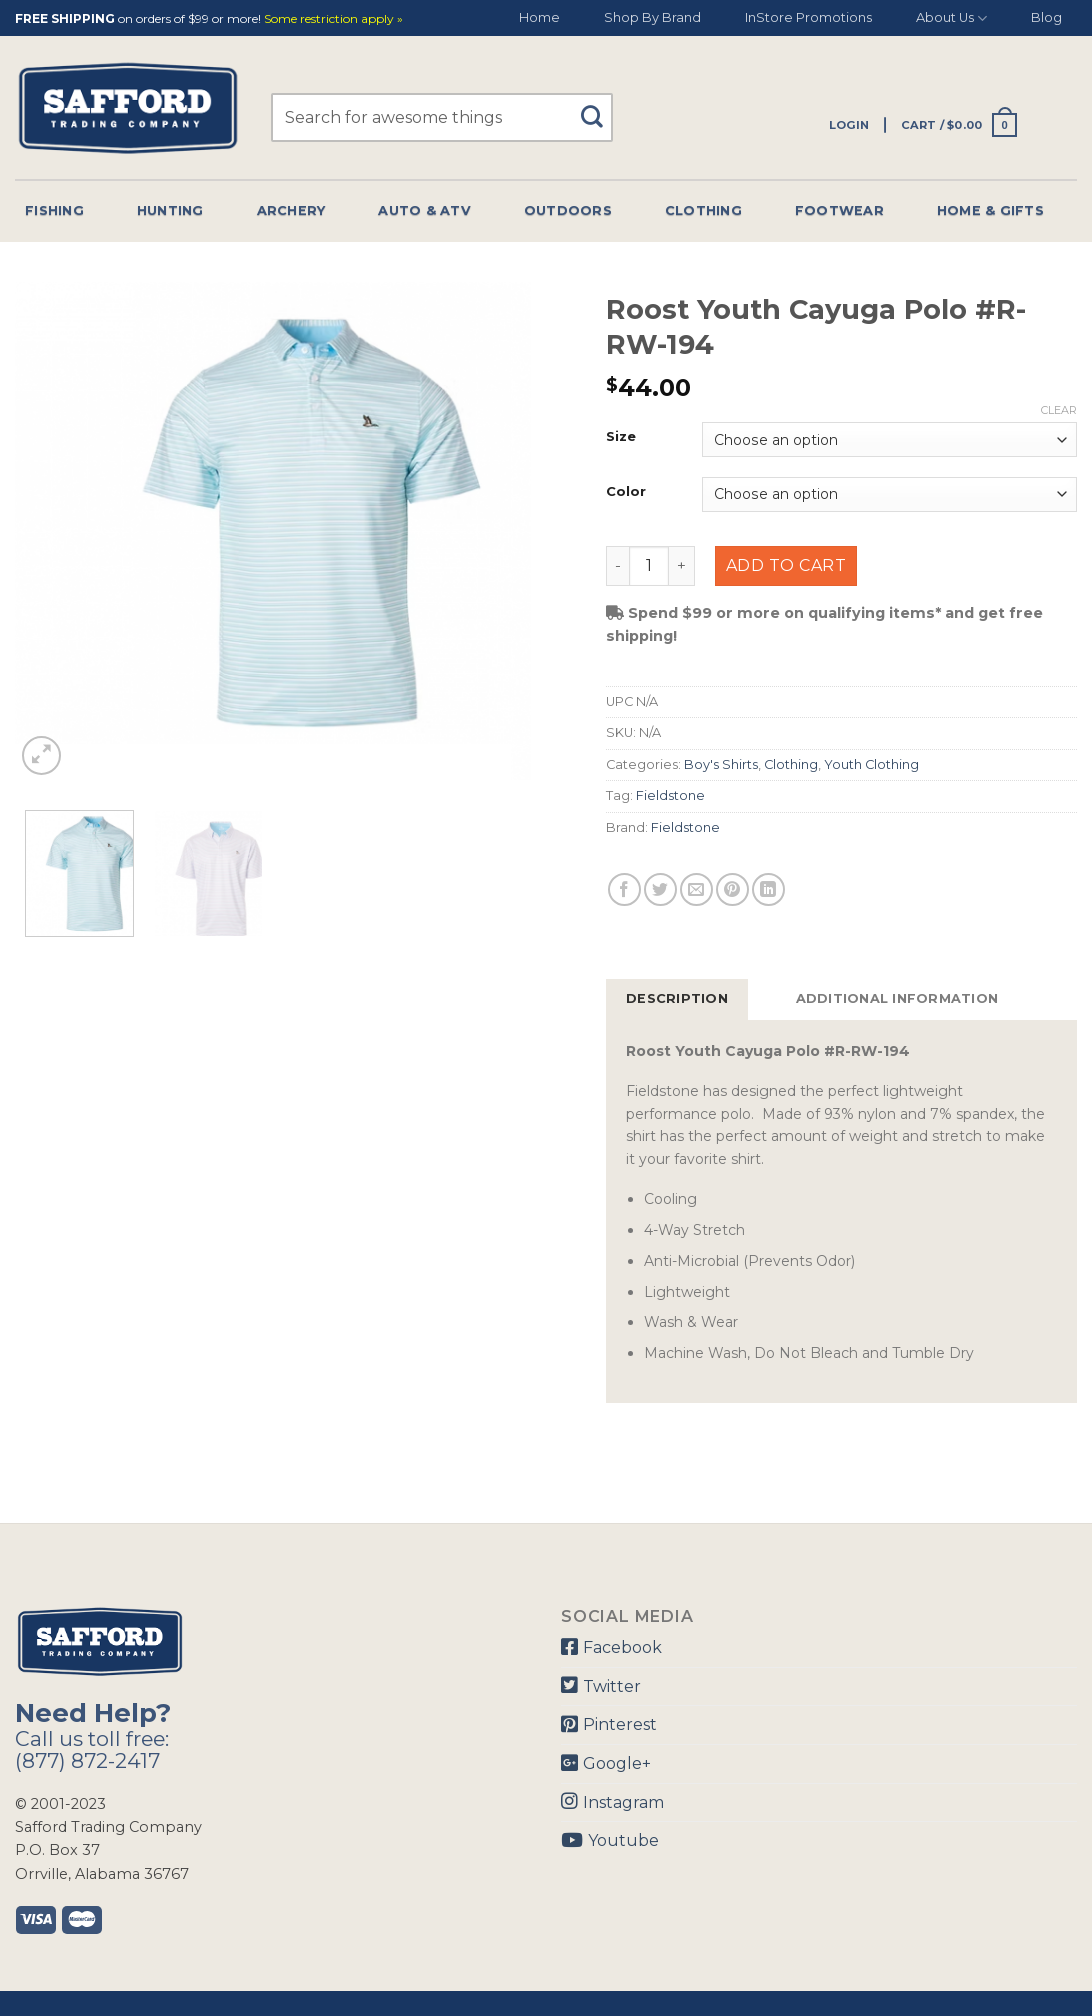 This screenshot has height=2016, width=1092. I want to click on Description, so click(677, 998).